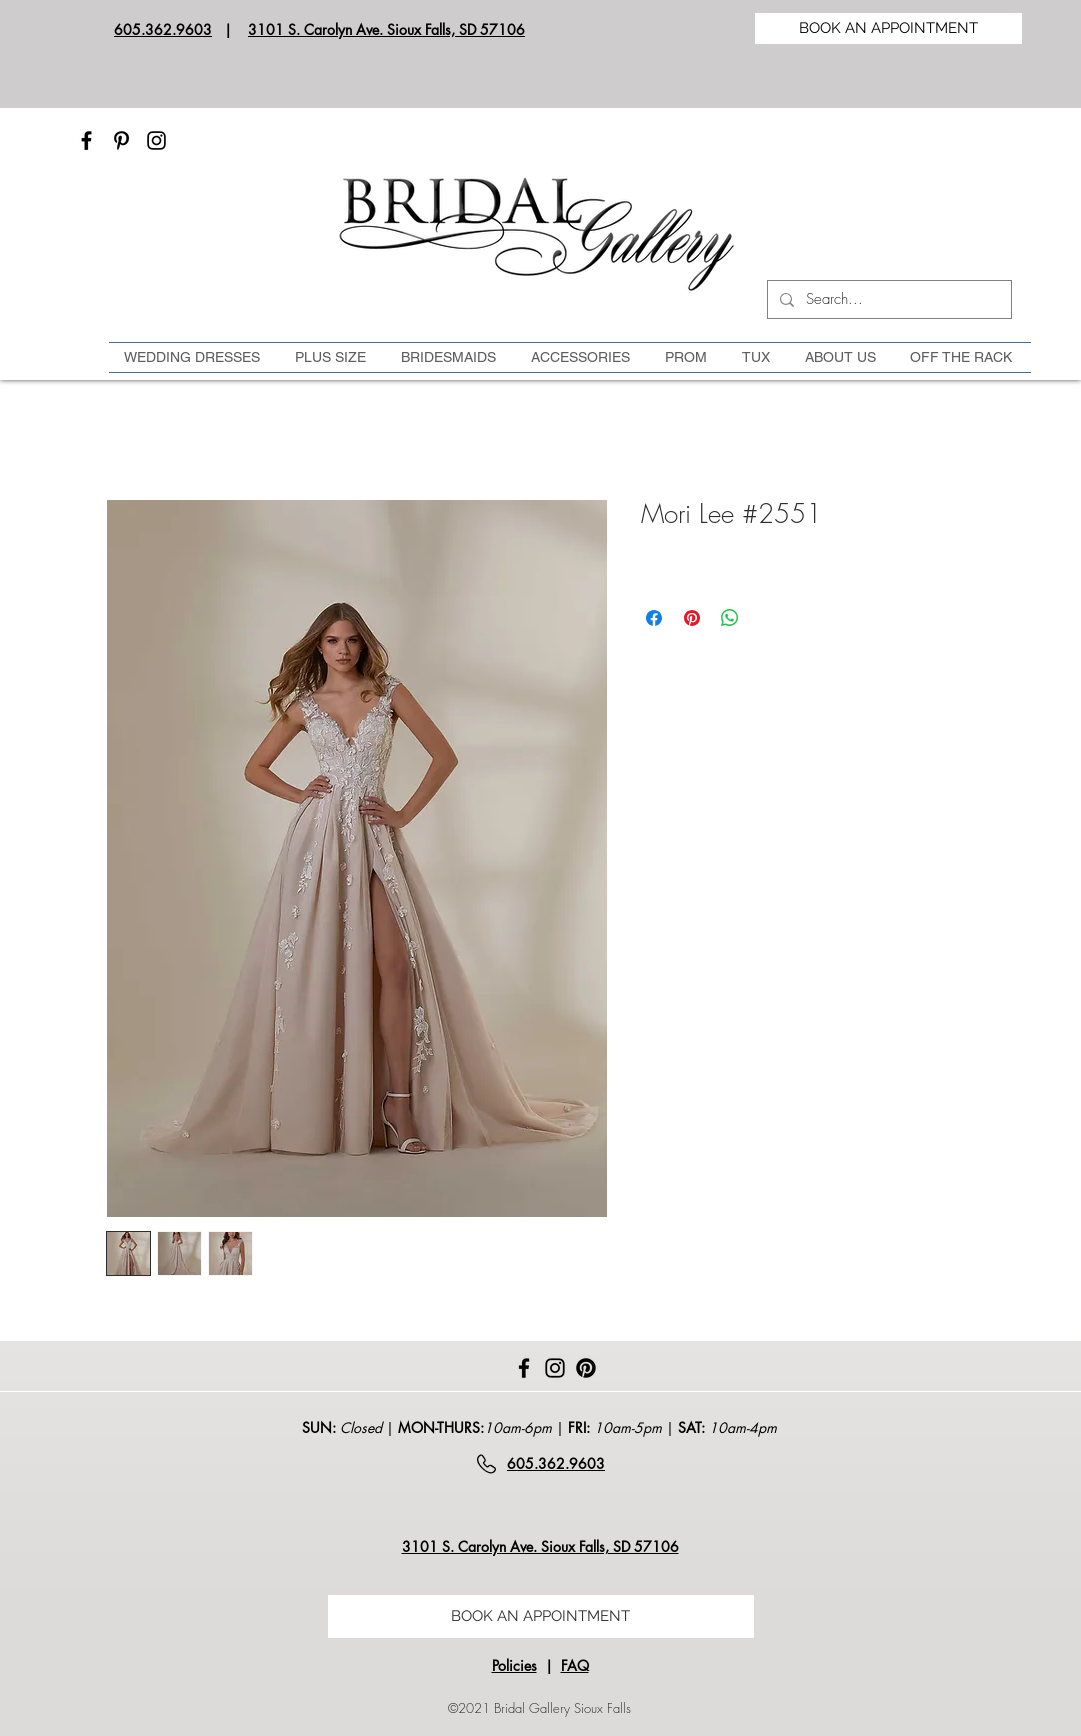 This screenshot has height=1736, width=1081. What do you see at coordinates (386, 29) in the screenshot?
I see `3101 S. Carolyn Ave. Sioux Falls, SD 57106` at bounding box center [386, 29].